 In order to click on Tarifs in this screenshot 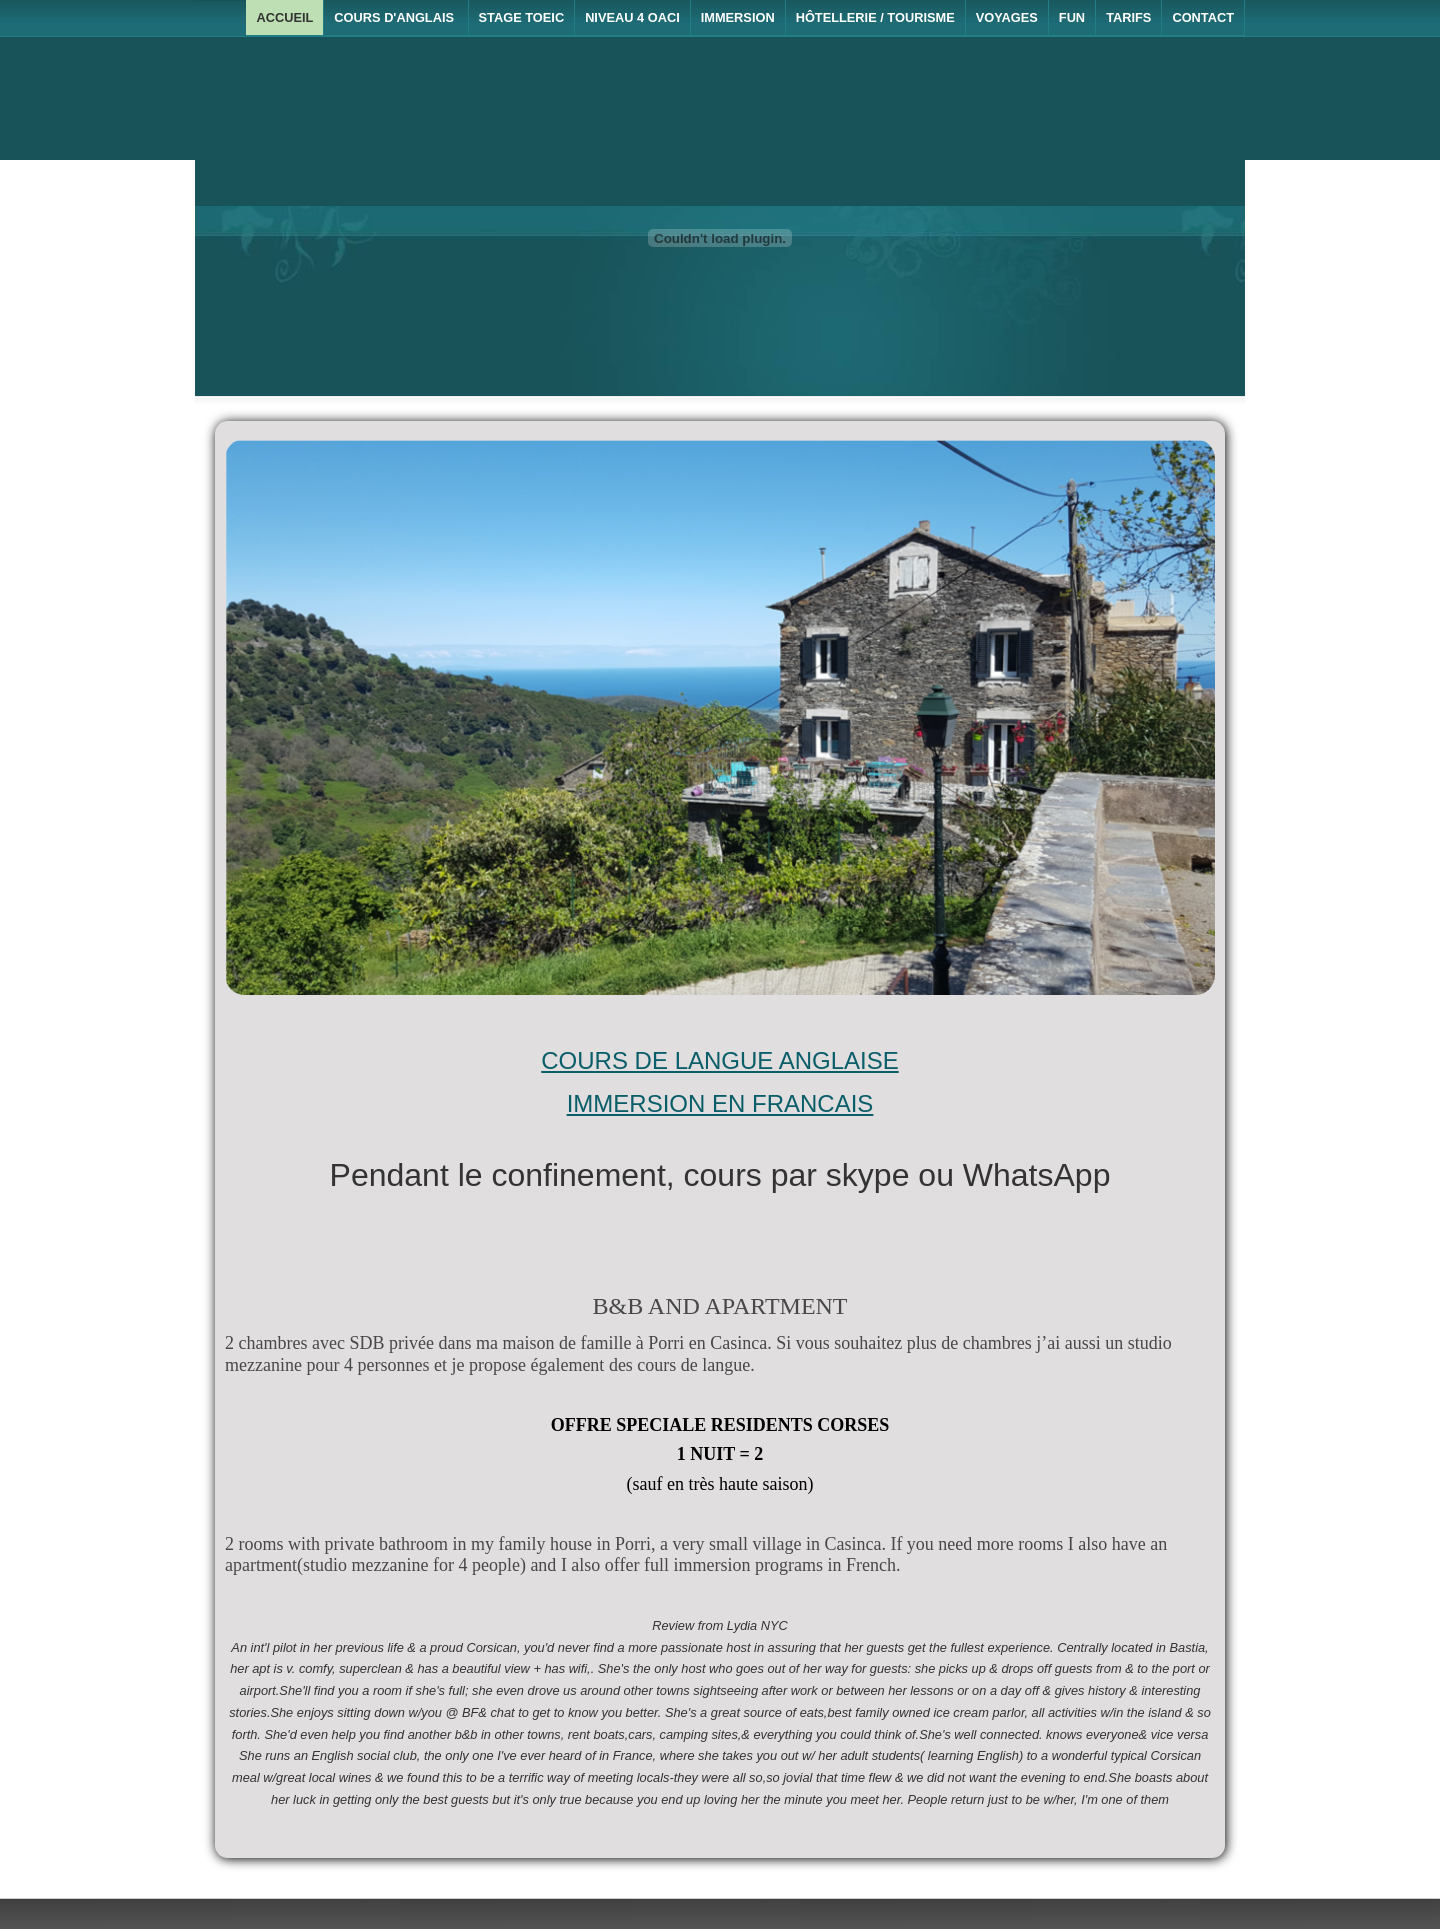, I will do `click(1128, 17)`.